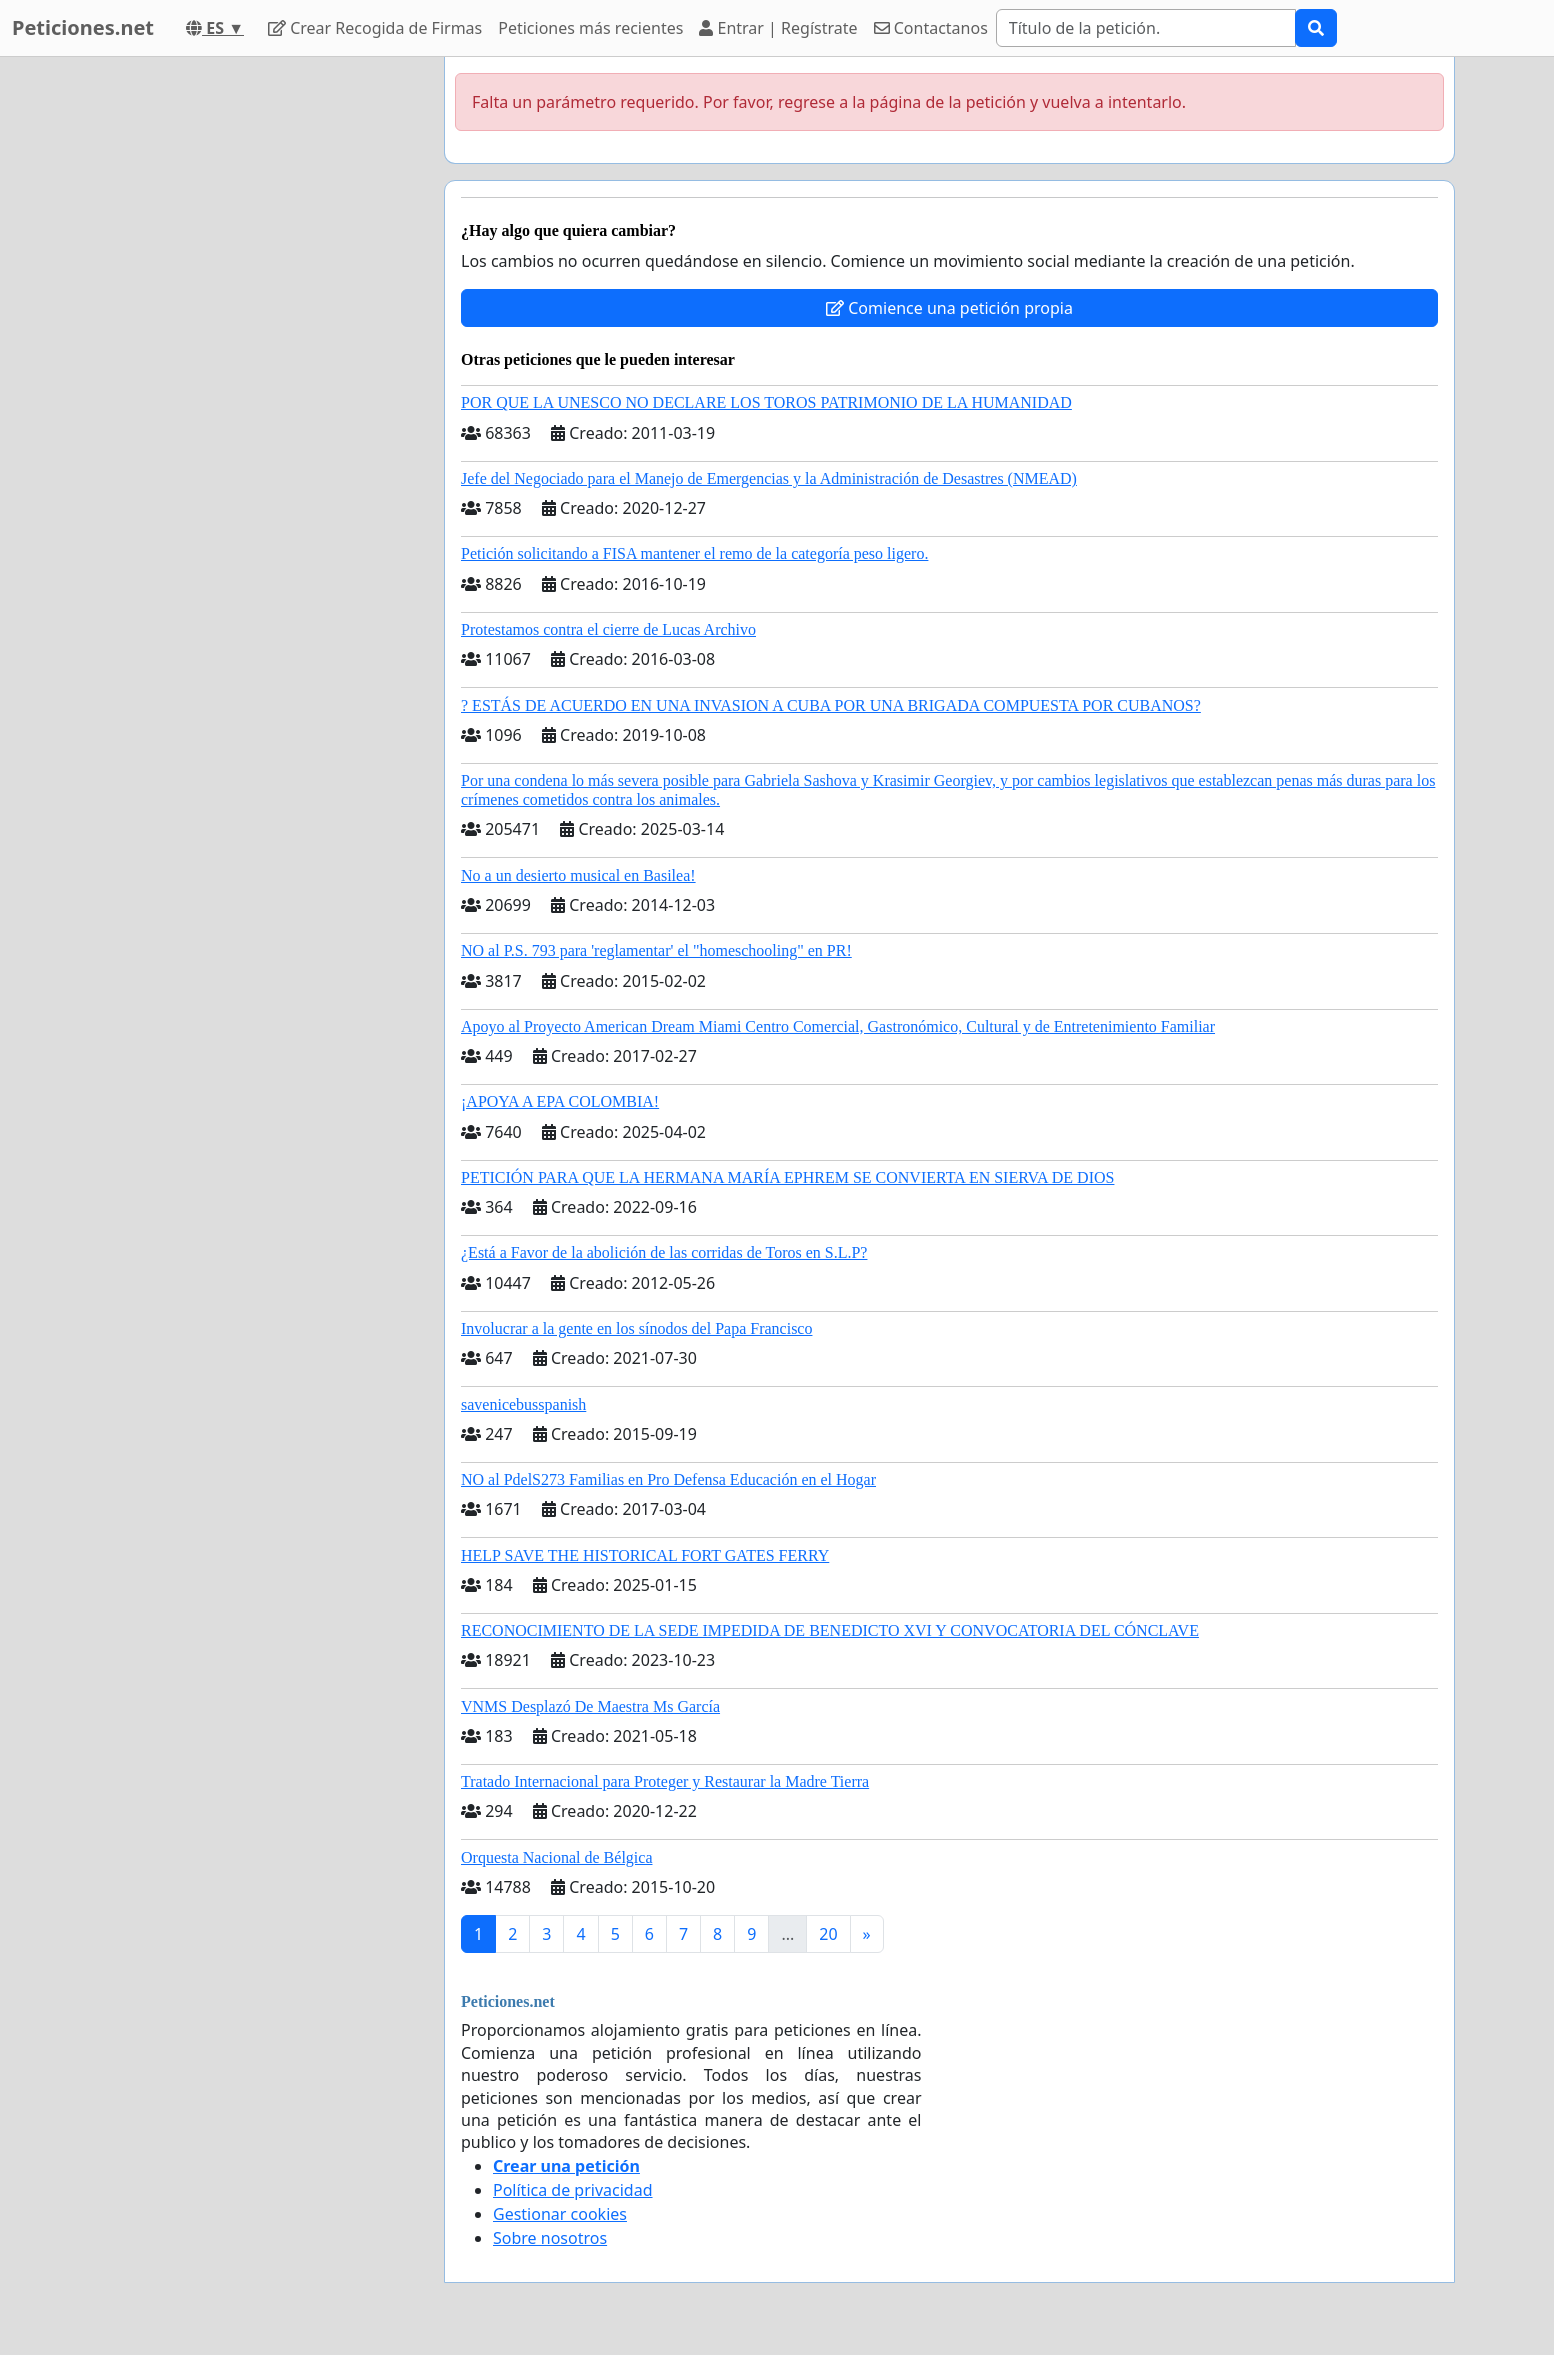 The height and width of the screenshot is (2355, 1554). Describe the element at coordinates (778, 28) in the screenshot. I see `Entrar | Regístrate` at that location.